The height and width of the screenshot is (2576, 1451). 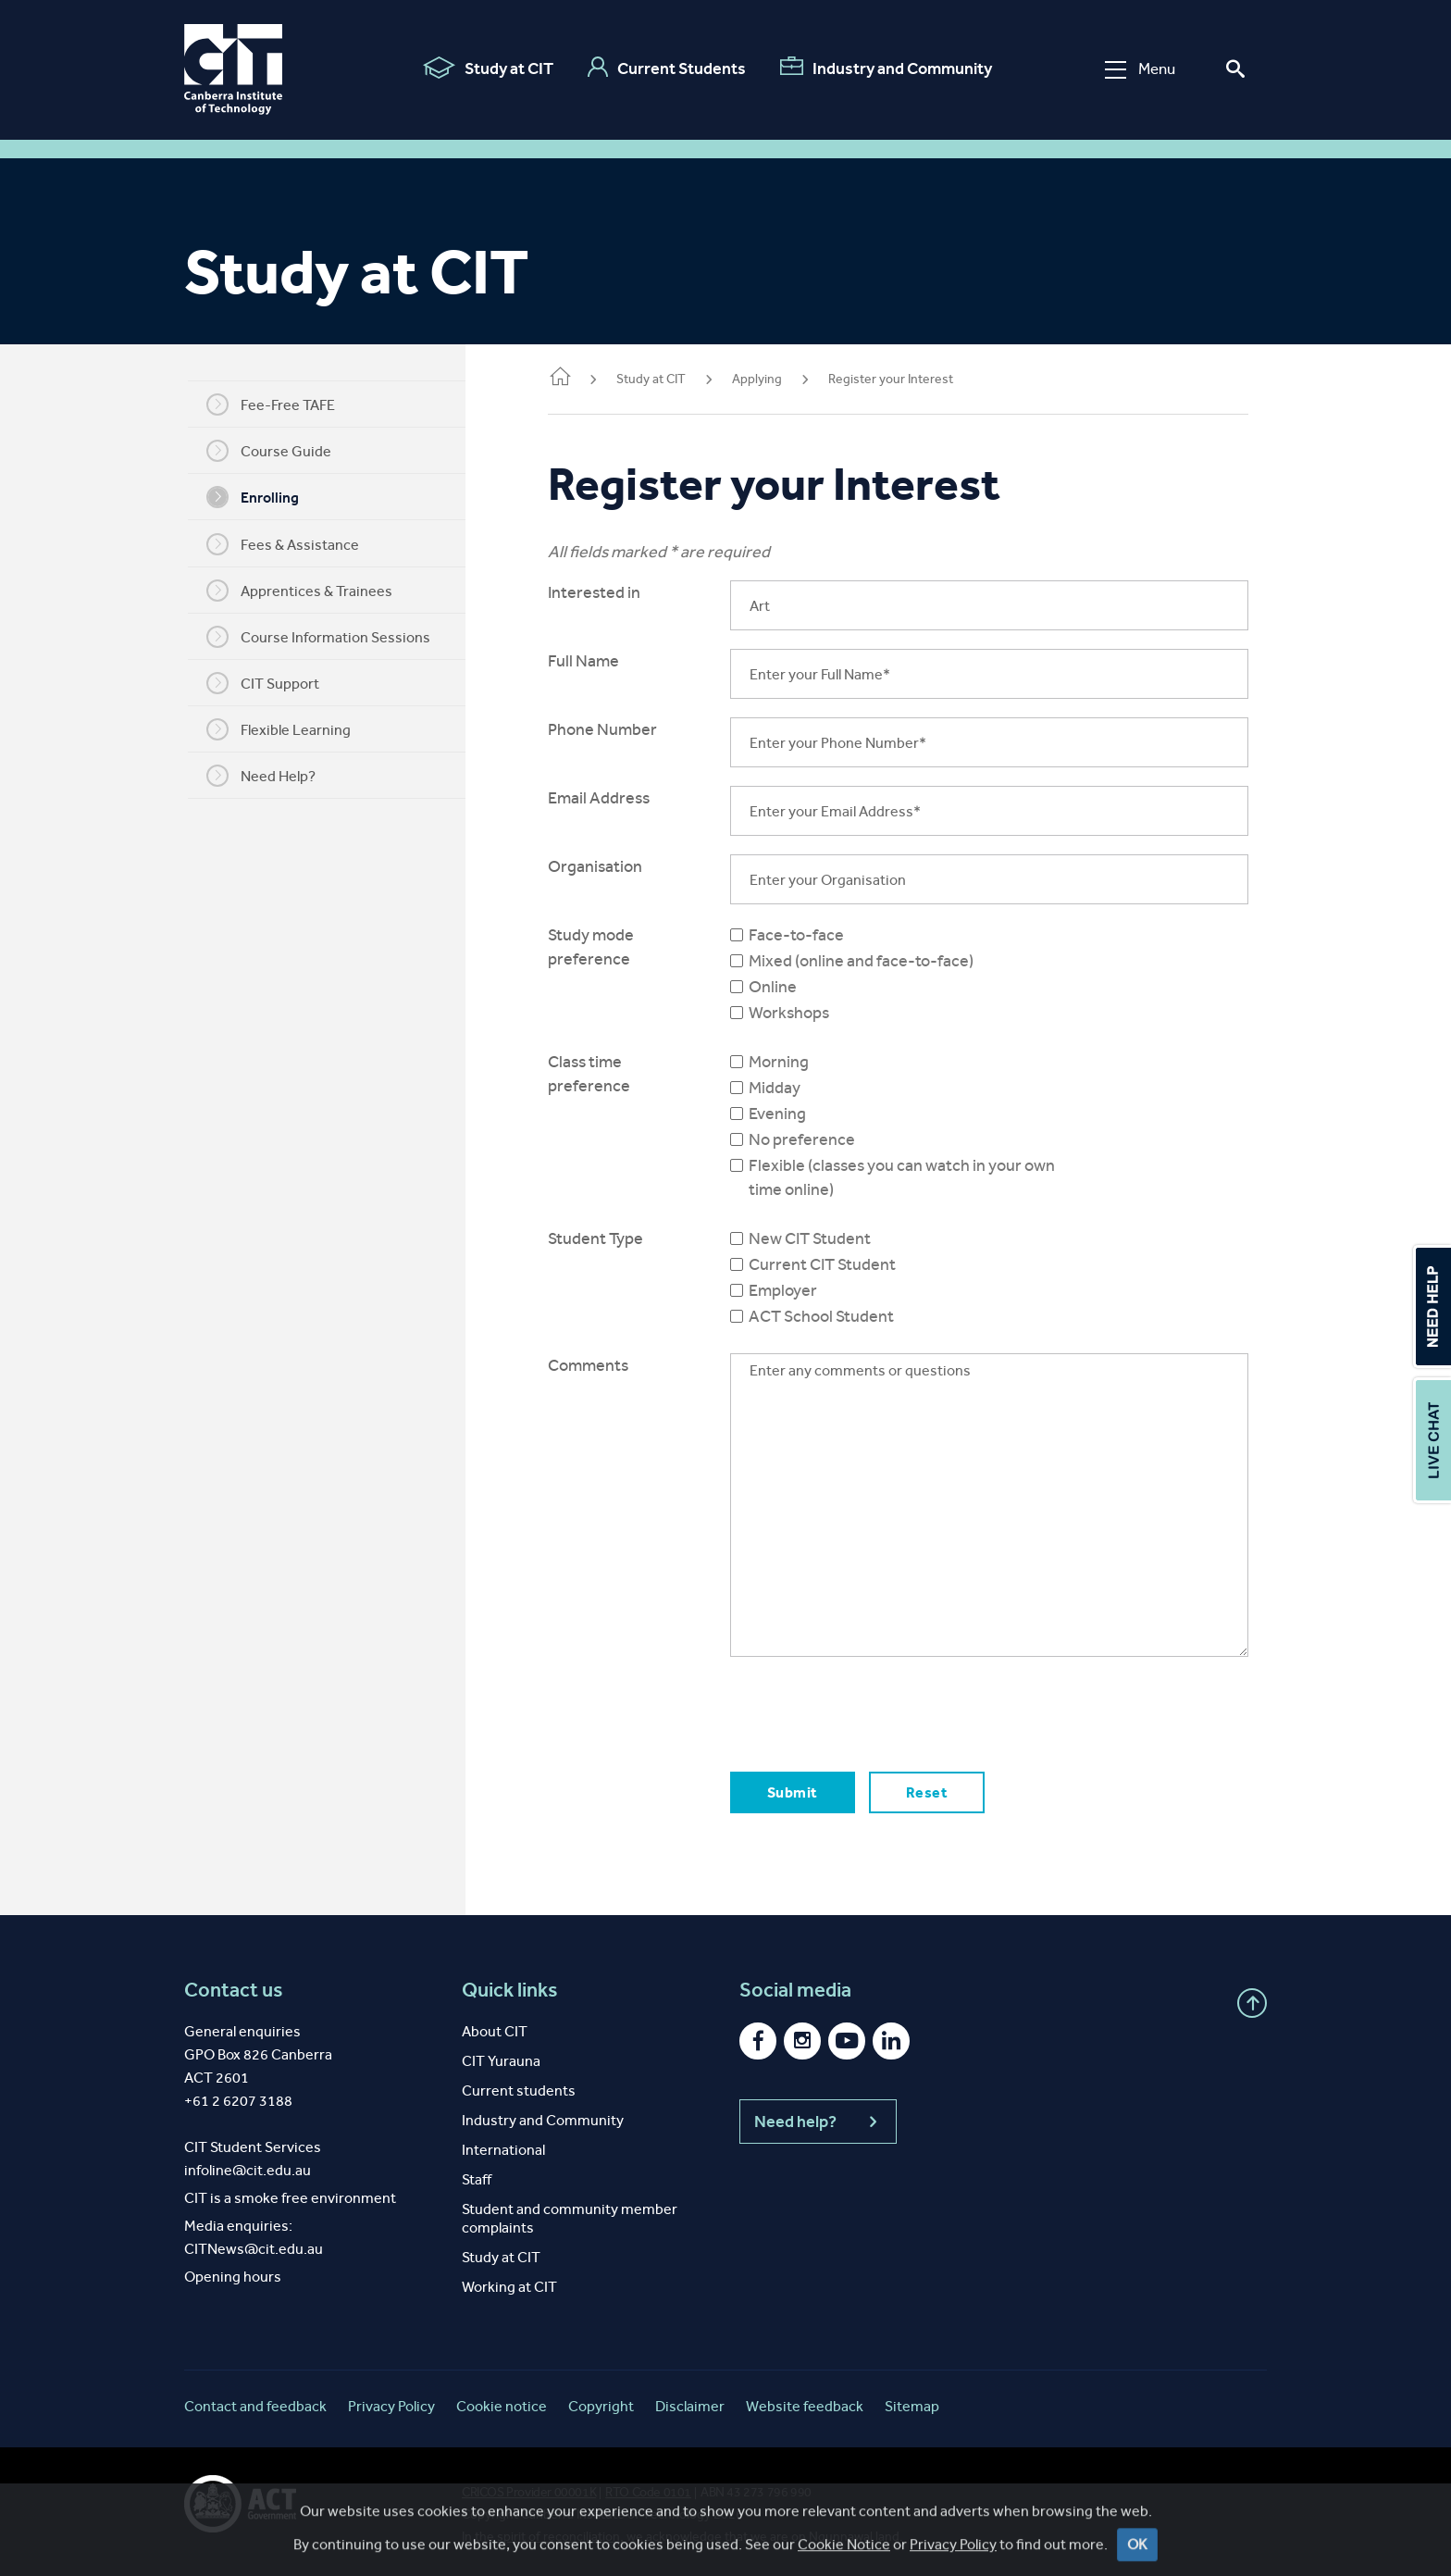 I want to click on Opening hours, so click(x=232, y=2276).